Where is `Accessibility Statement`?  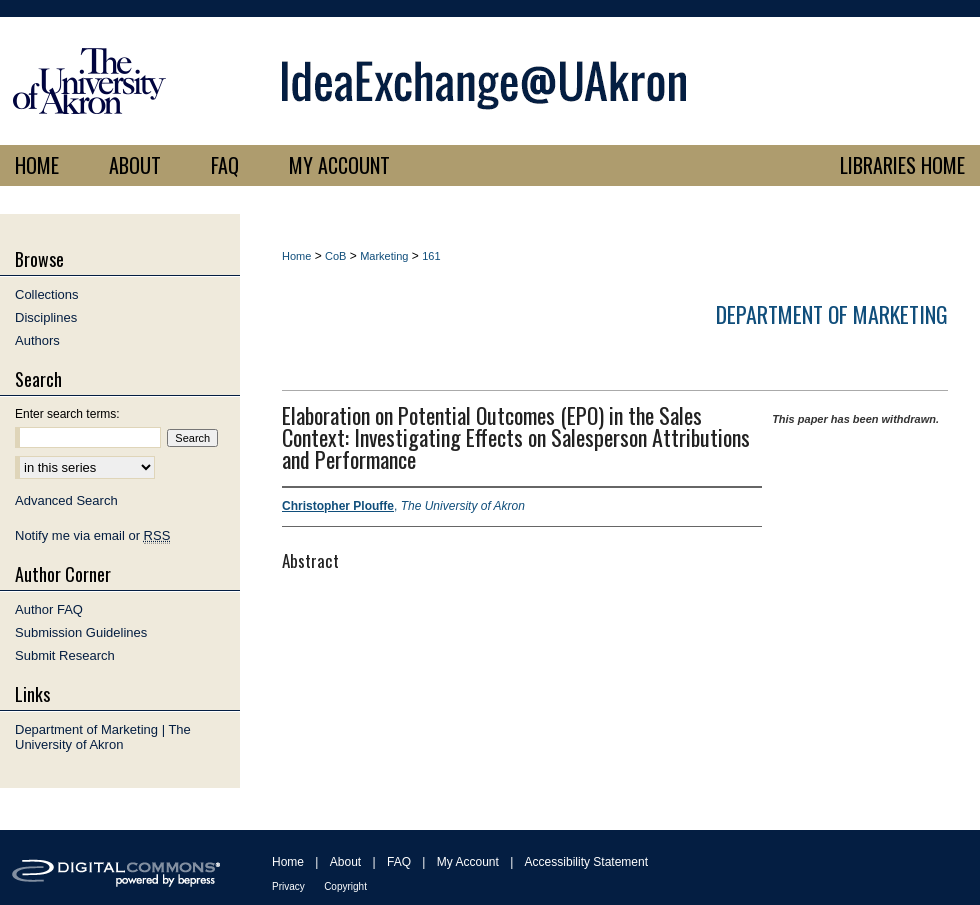 Accessibility Statement is located at coordinates (586, 862).